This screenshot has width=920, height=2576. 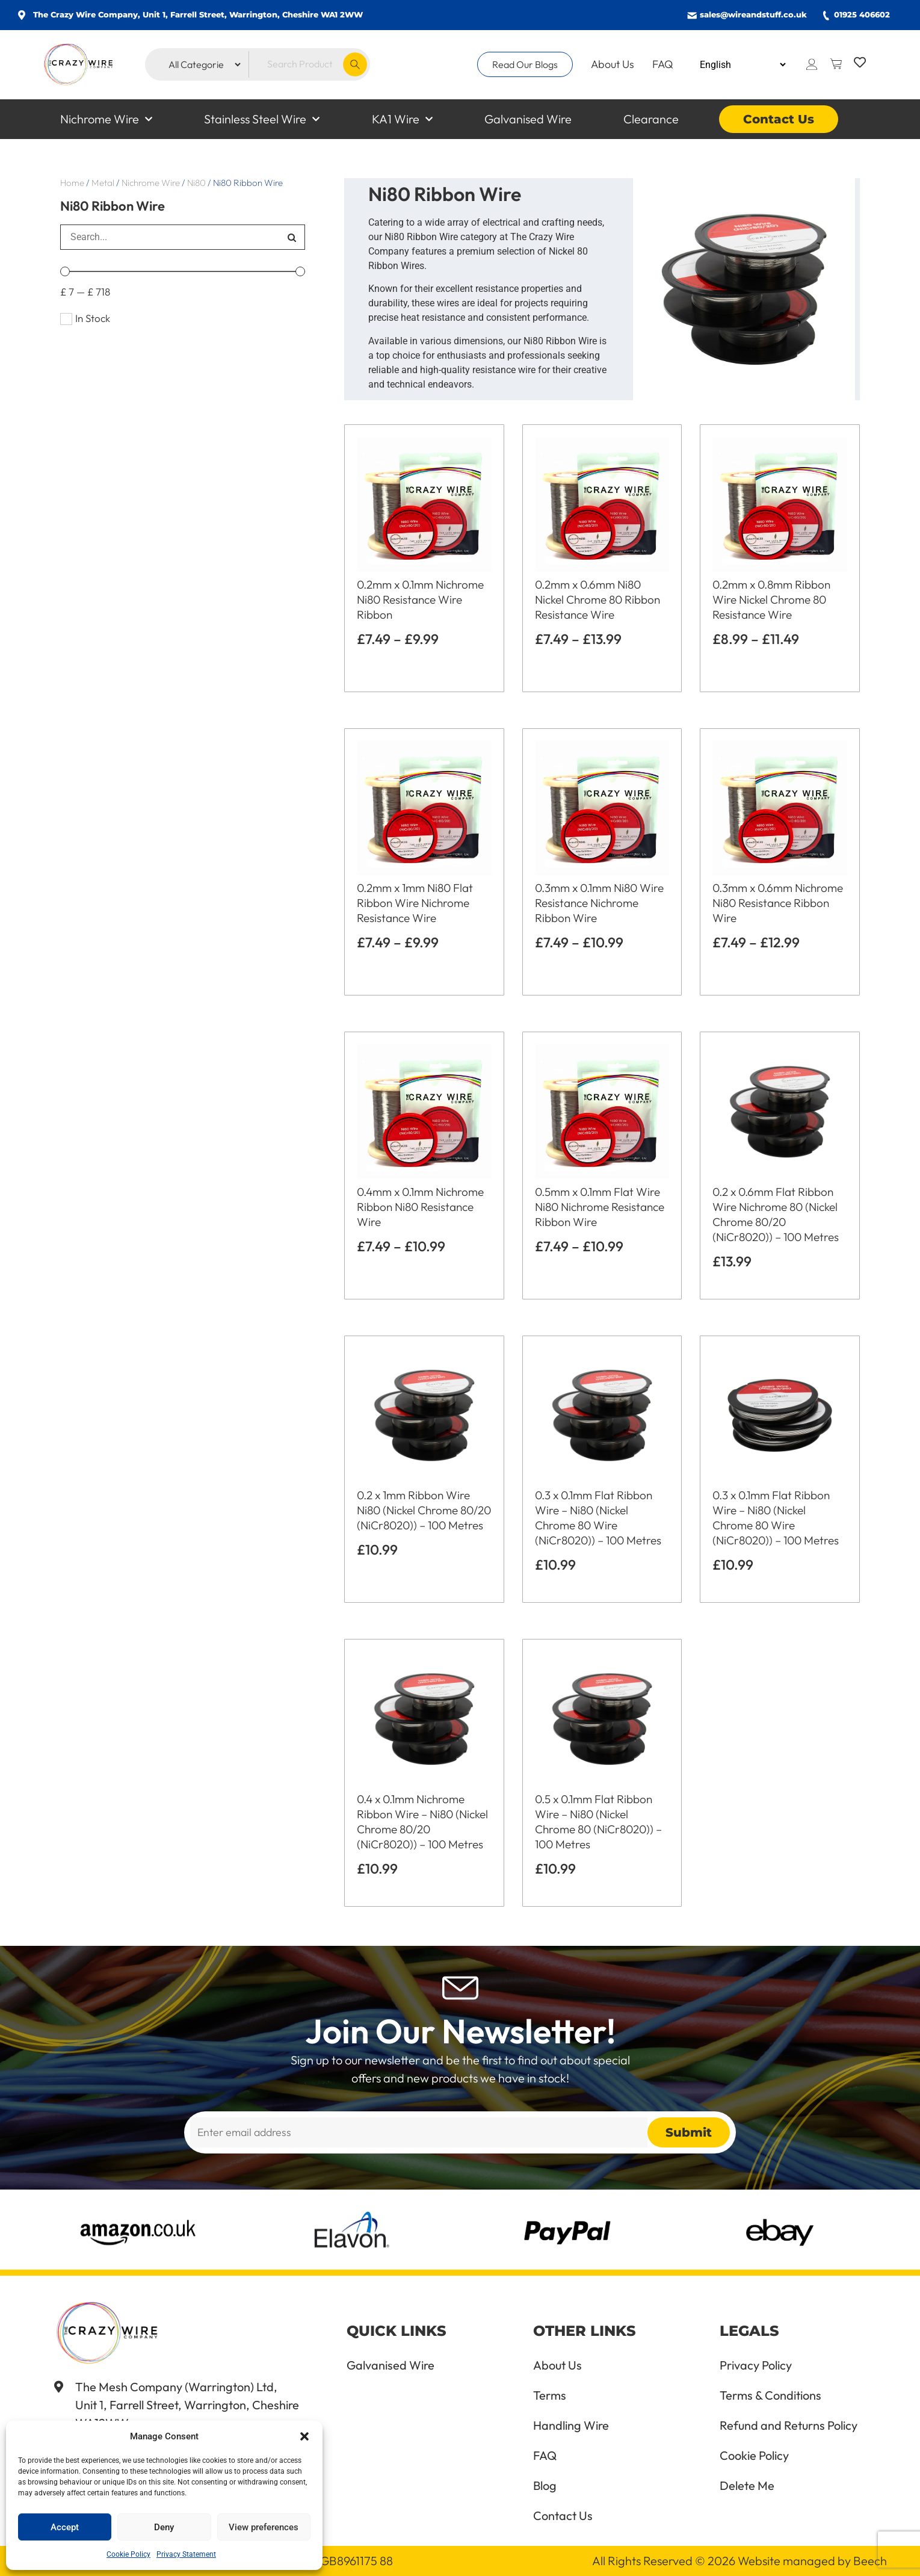 I want to click on Home, so click(x=72, y=182).